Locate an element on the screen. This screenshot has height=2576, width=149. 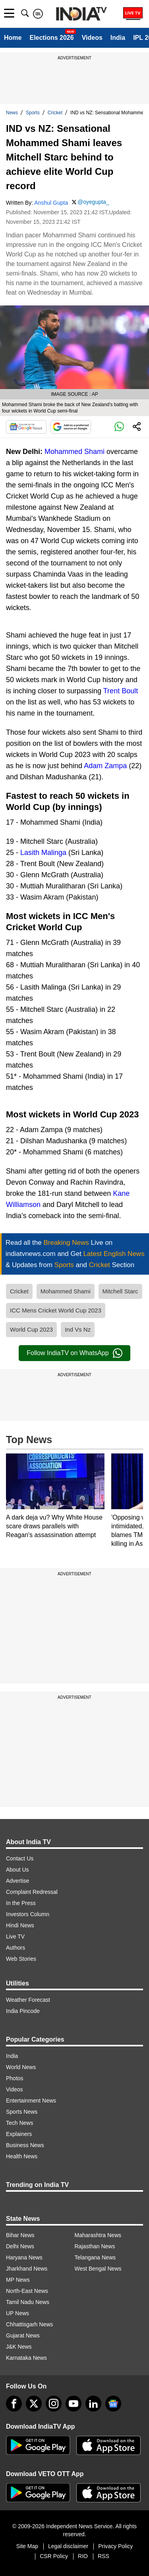
[linkedin] is located at coordinates (93, 2404).